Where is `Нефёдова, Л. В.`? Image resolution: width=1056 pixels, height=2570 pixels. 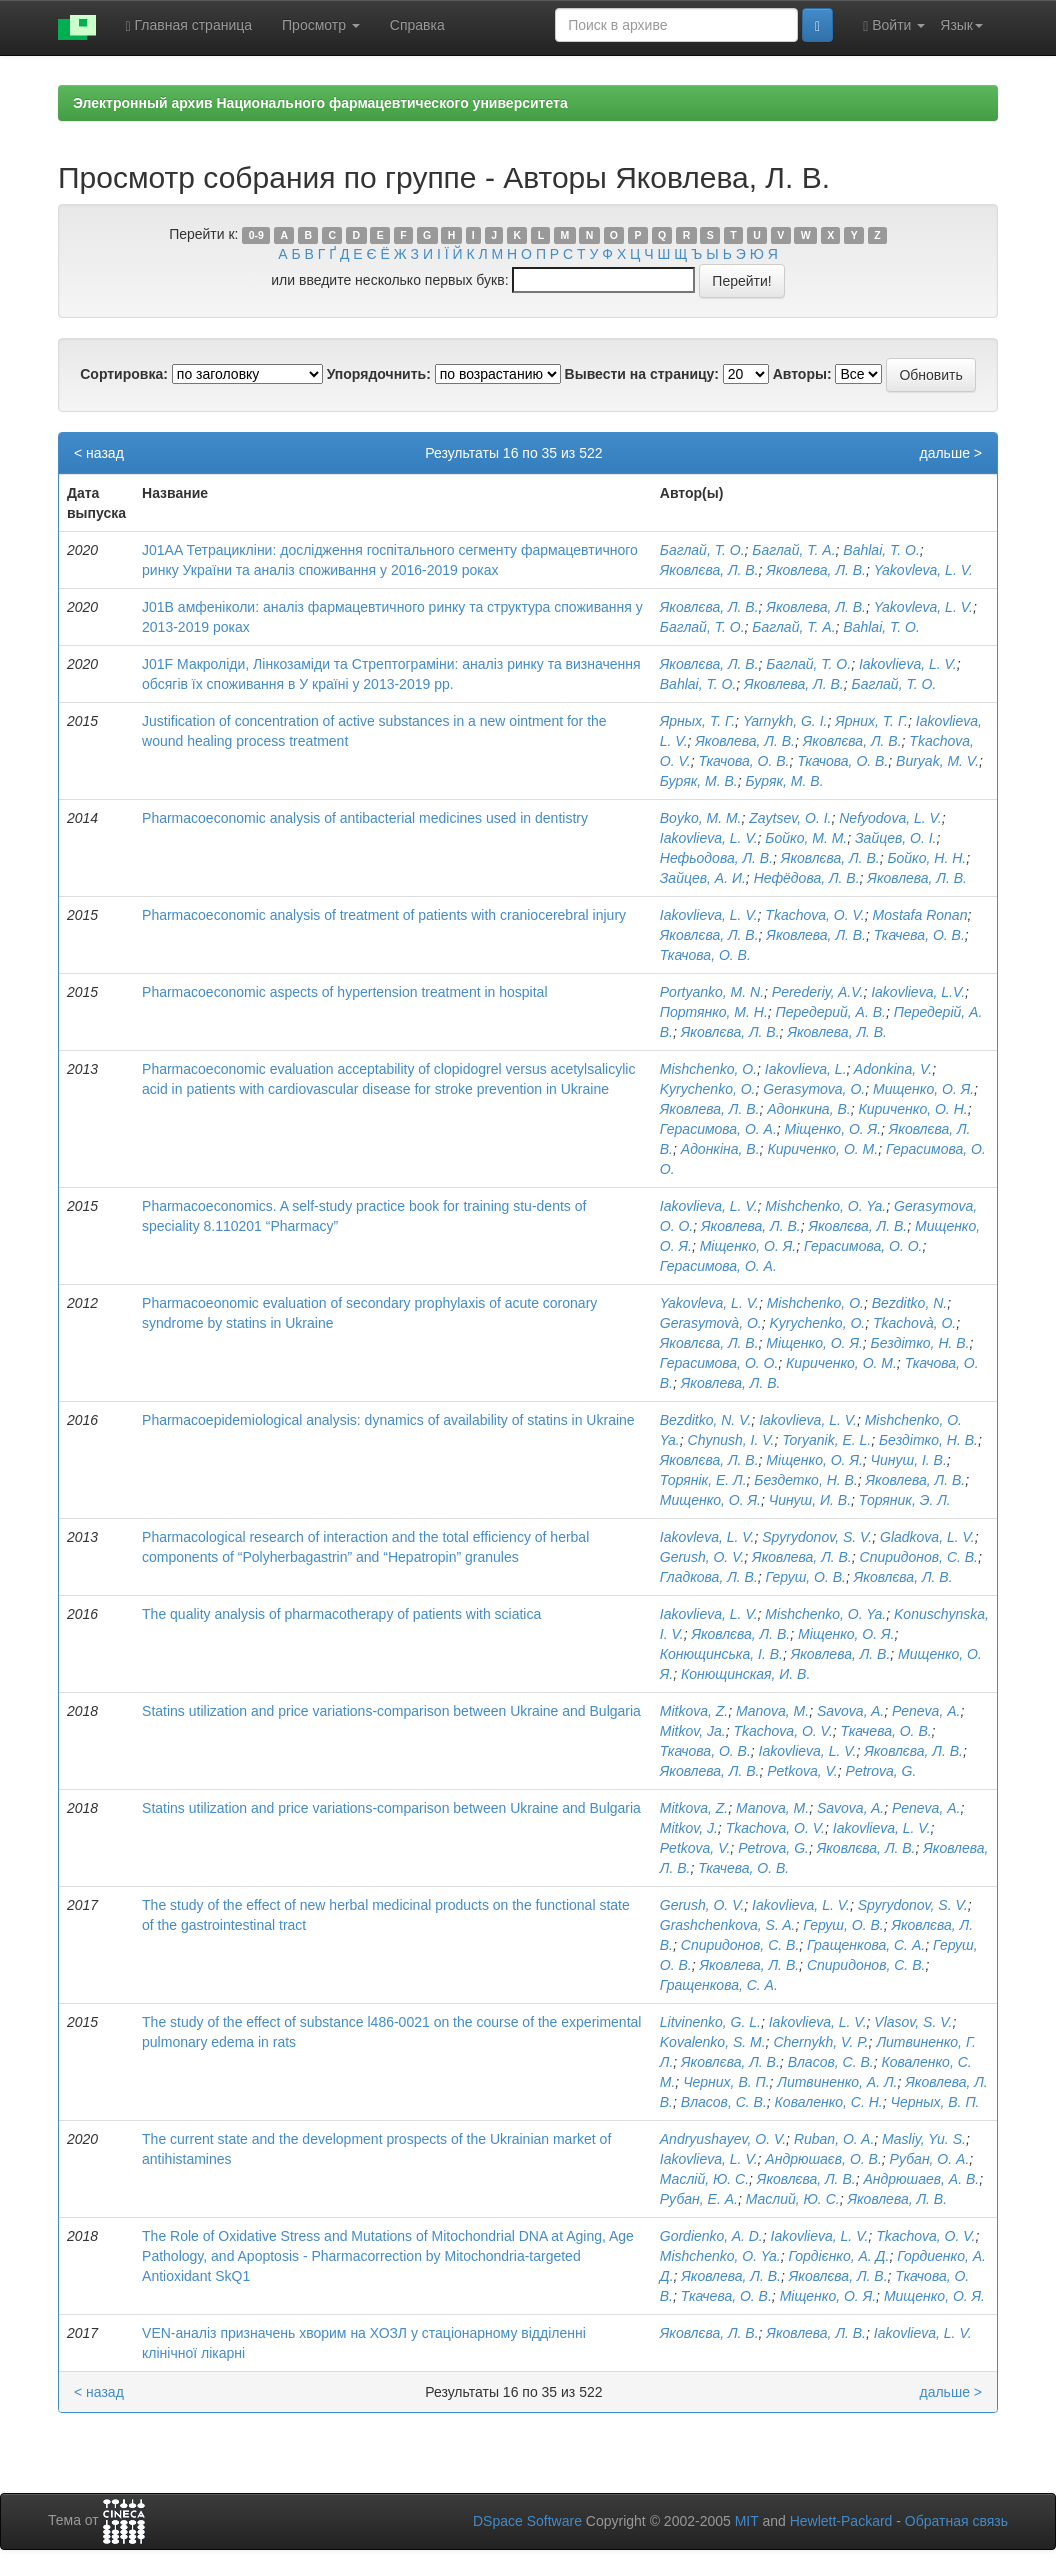 Нефёдова, Л. В. is located at coordinates (807, 878).